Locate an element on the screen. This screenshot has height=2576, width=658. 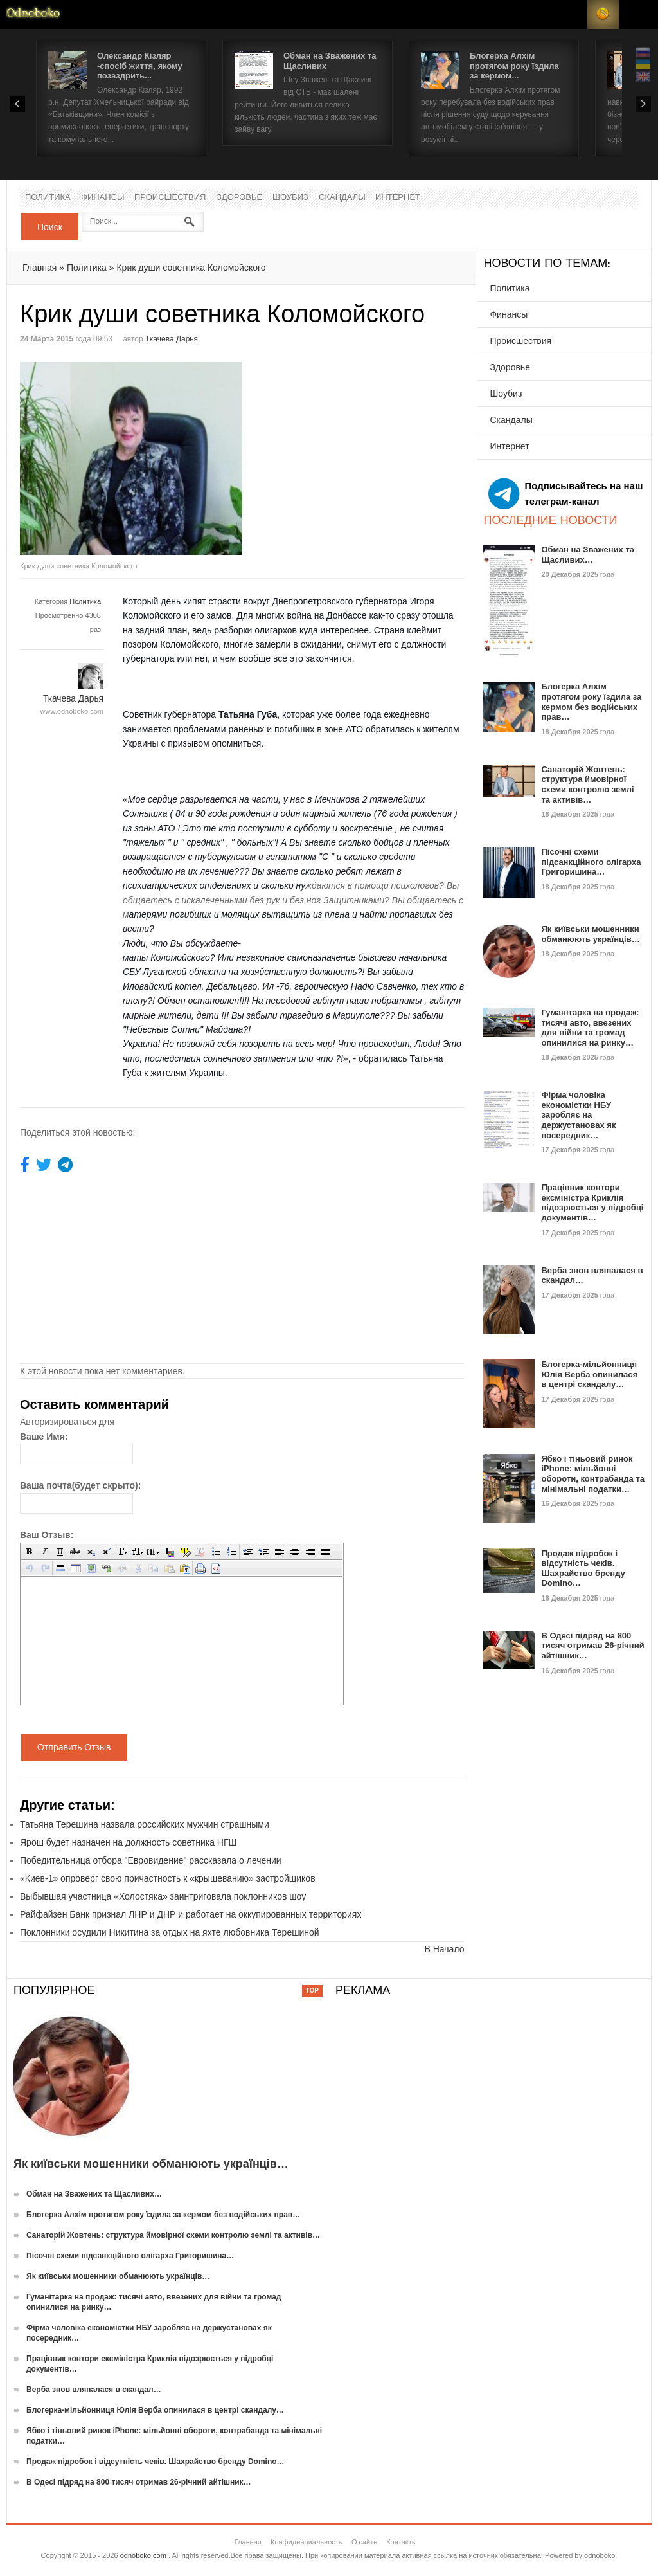
Интернет is located at coordinates (397, 197).